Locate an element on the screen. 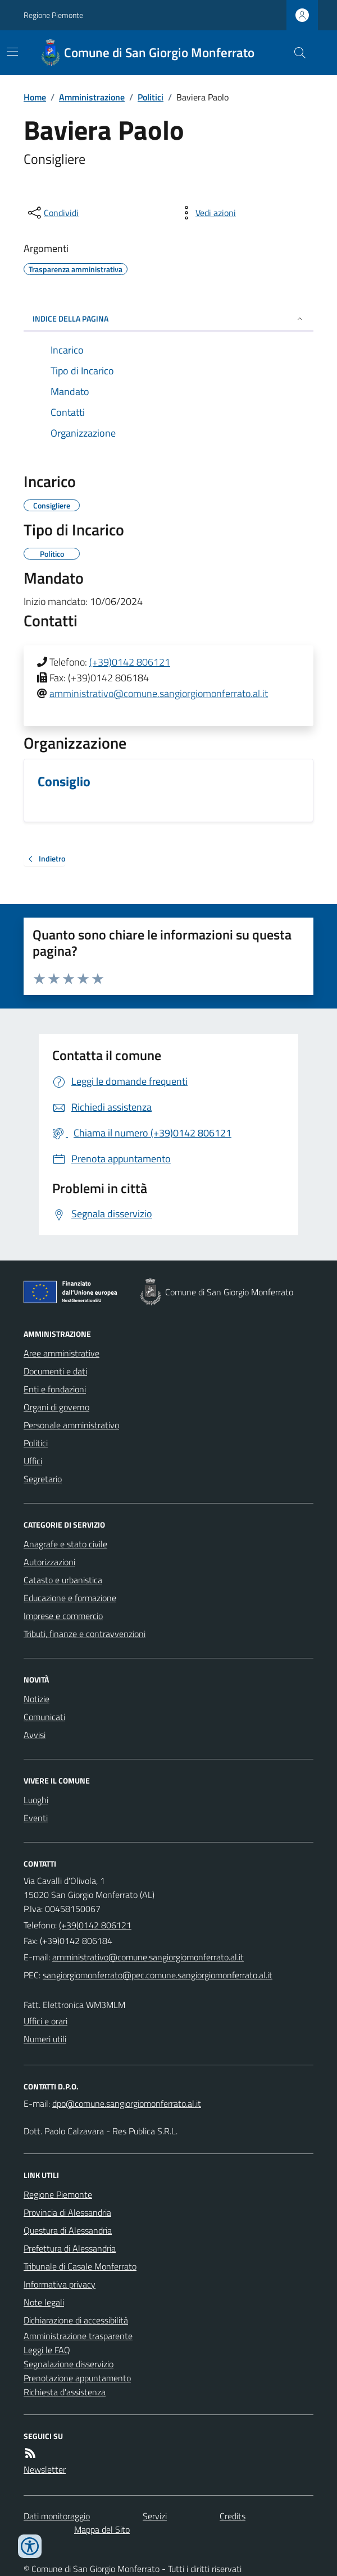  Tributi, finanze e contravvenzioni is located at coordinates (84, 1633).